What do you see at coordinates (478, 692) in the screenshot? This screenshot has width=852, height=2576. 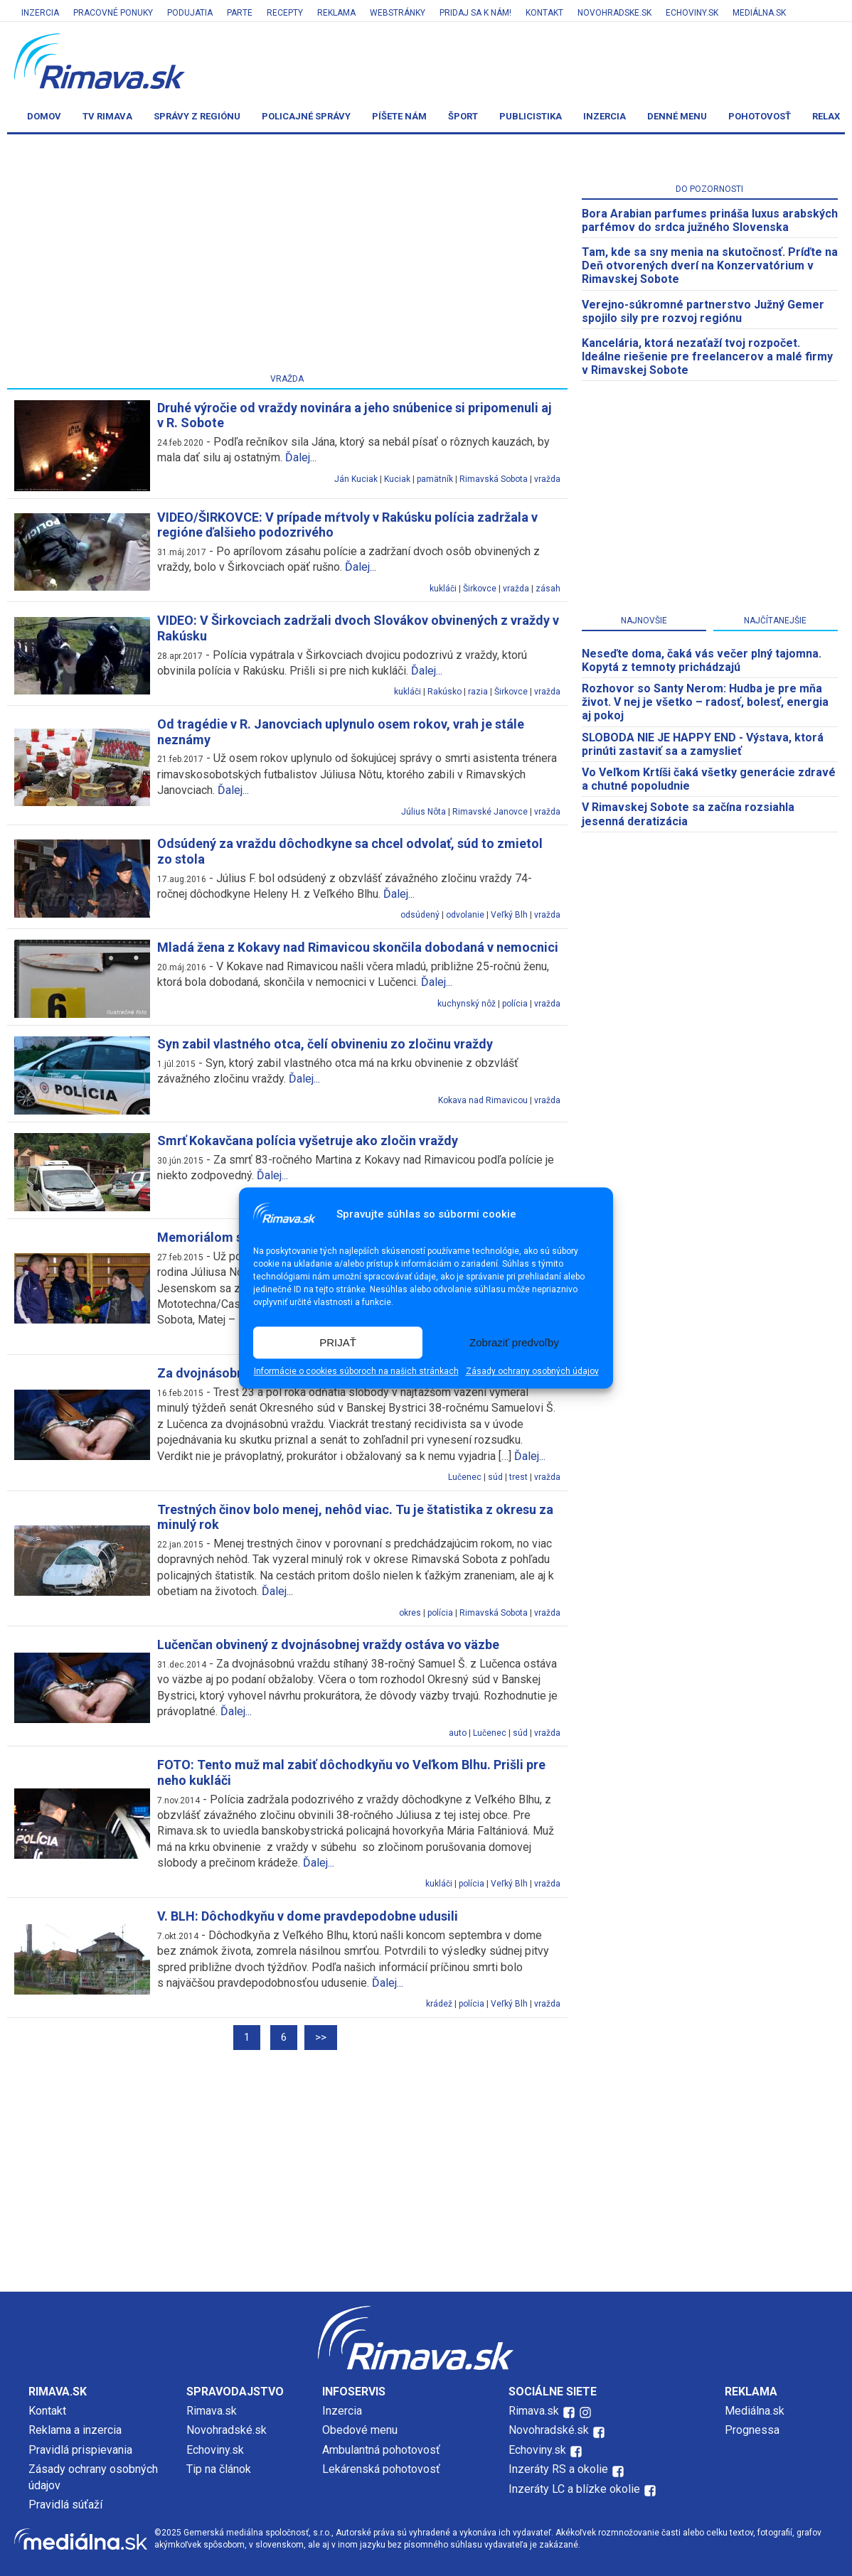 I see `razia` at bounding box center [478, 692].